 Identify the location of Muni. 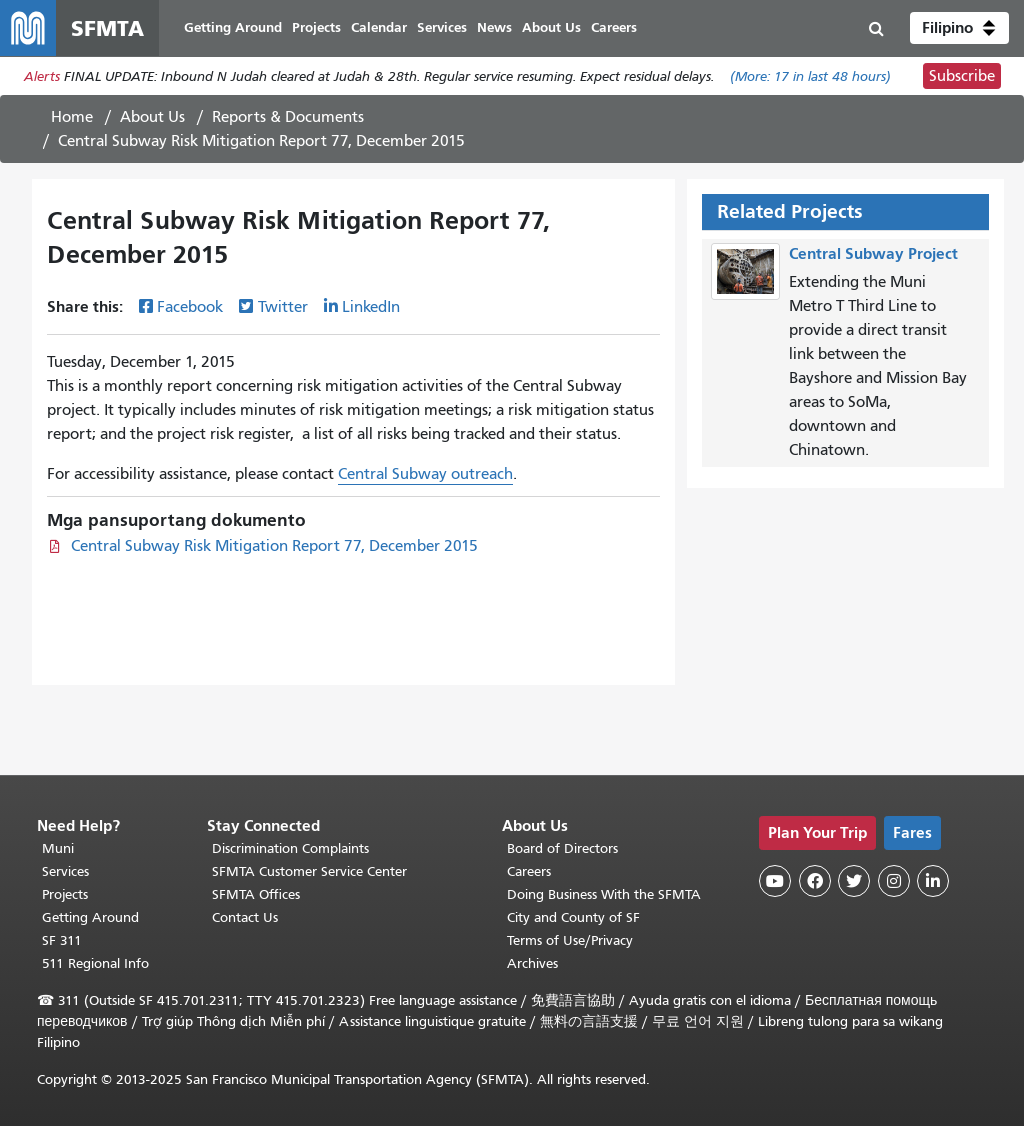
(58, 848).